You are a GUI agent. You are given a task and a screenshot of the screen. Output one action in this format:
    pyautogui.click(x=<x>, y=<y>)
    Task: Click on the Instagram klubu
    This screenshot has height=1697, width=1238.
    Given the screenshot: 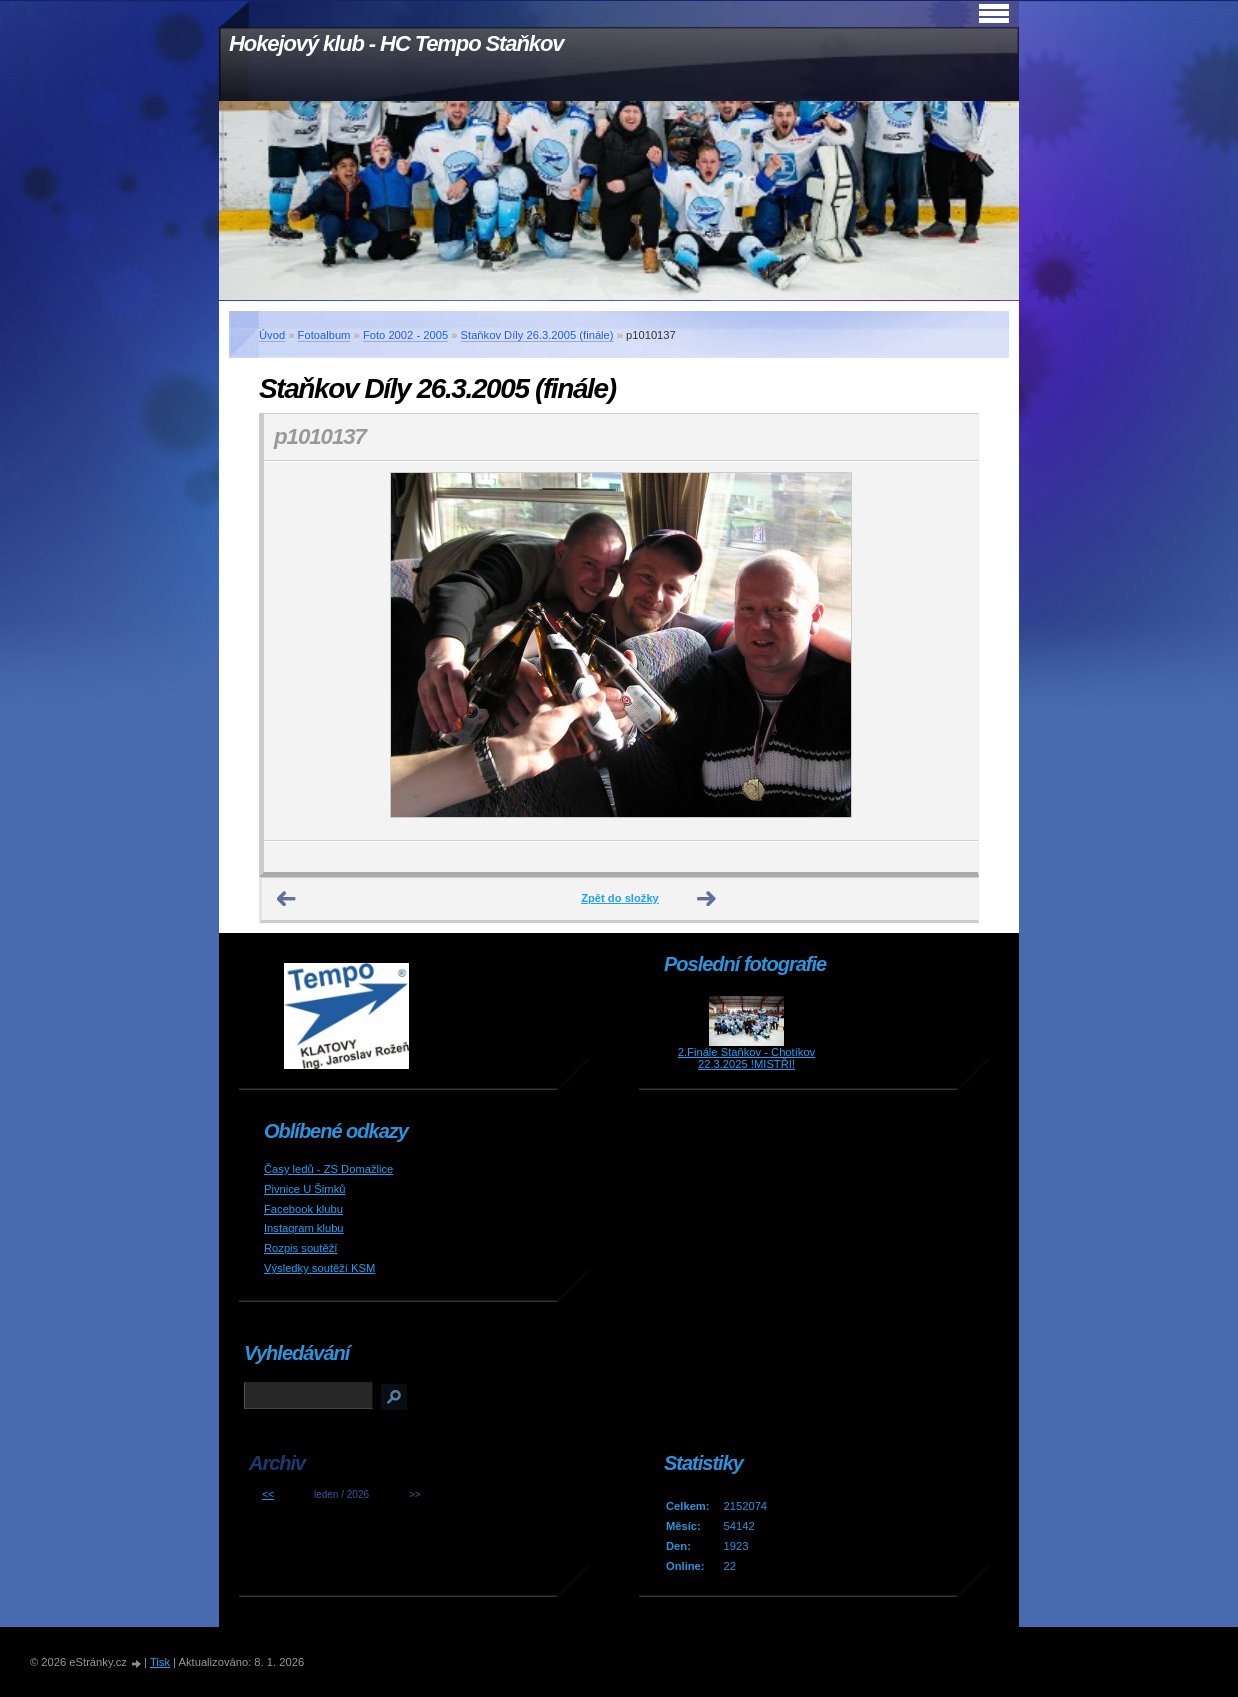 What is the action you would take?
    pyautogui.click(x=304, y=1228)
    